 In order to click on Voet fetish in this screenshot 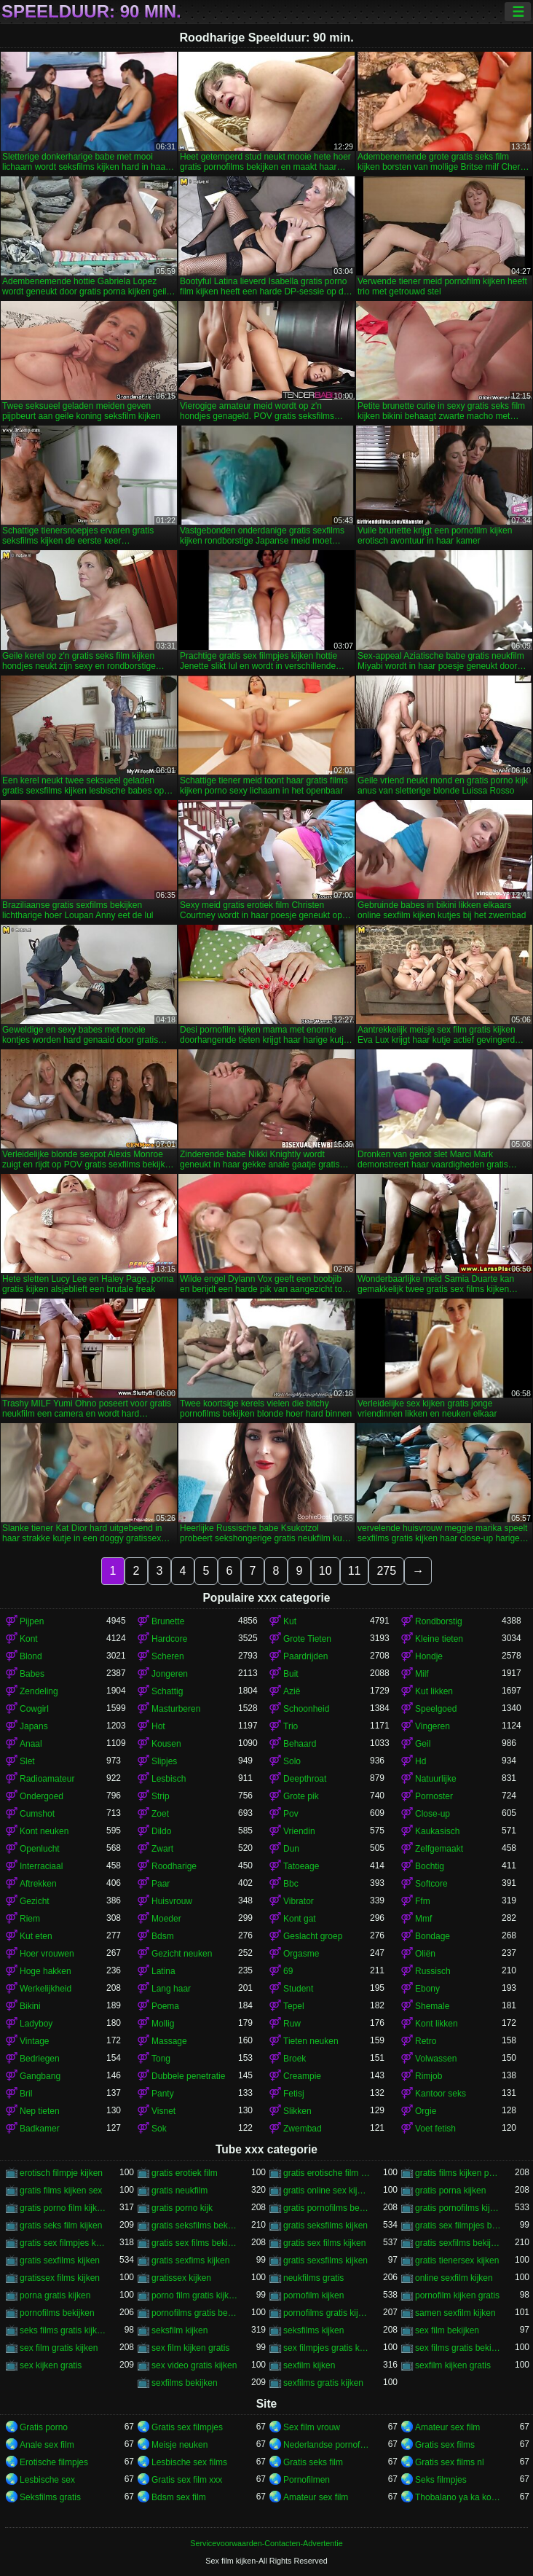, I will do `click(435, 2128)`.